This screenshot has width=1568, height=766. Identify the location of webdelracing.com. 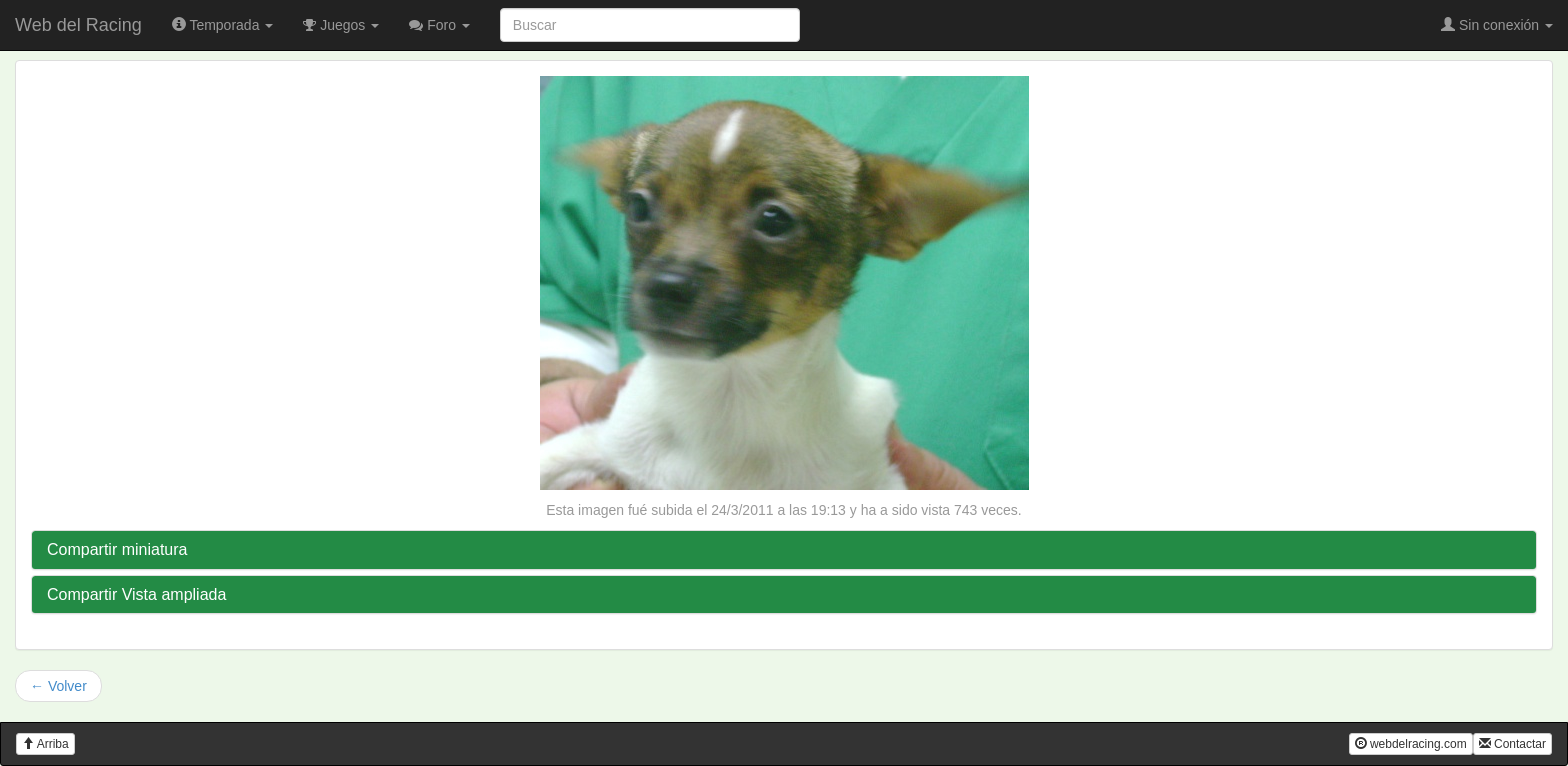
(1411, 744).